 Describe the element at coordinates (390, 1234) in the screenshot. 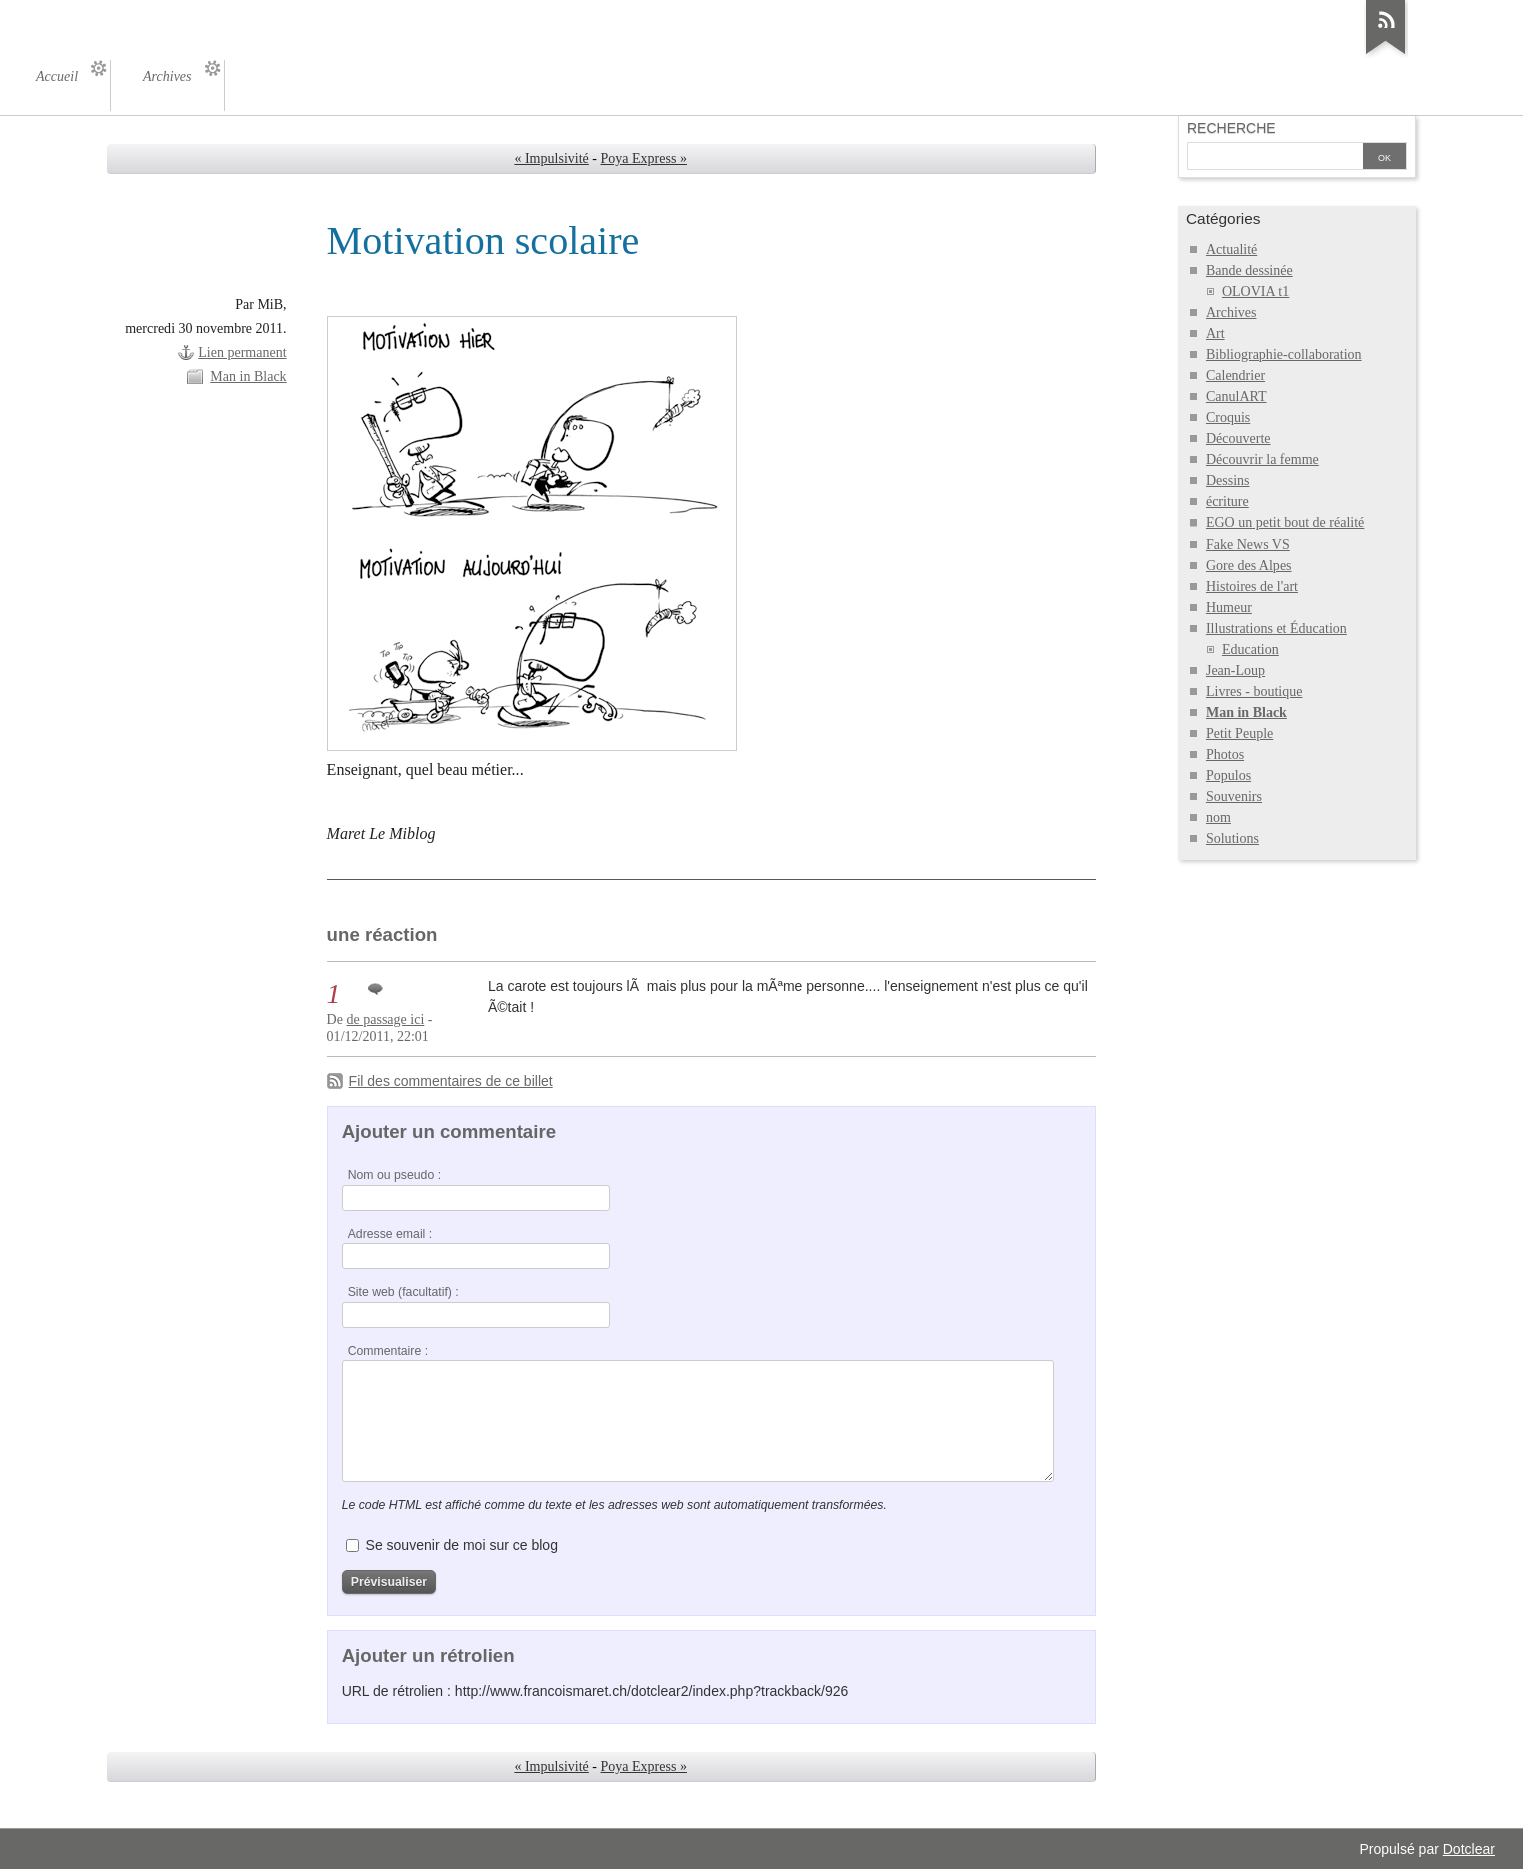

I see `Adresse email :` at that location.